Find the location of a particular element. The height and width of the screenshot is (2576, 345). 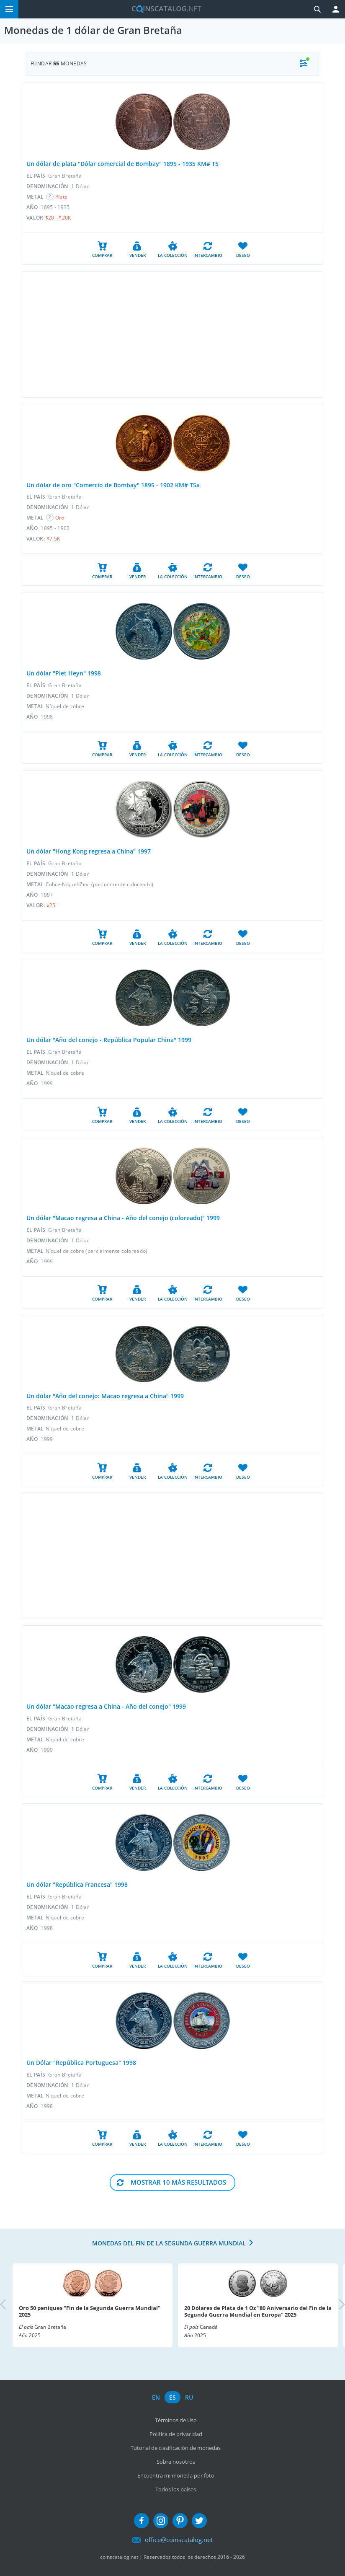

20 Dólares de Plata de 1 Oz "80 Aniversario del Fin de la Segunda Guerra Mundial en Europa" 2025 is located at coordinates (258, 2311).